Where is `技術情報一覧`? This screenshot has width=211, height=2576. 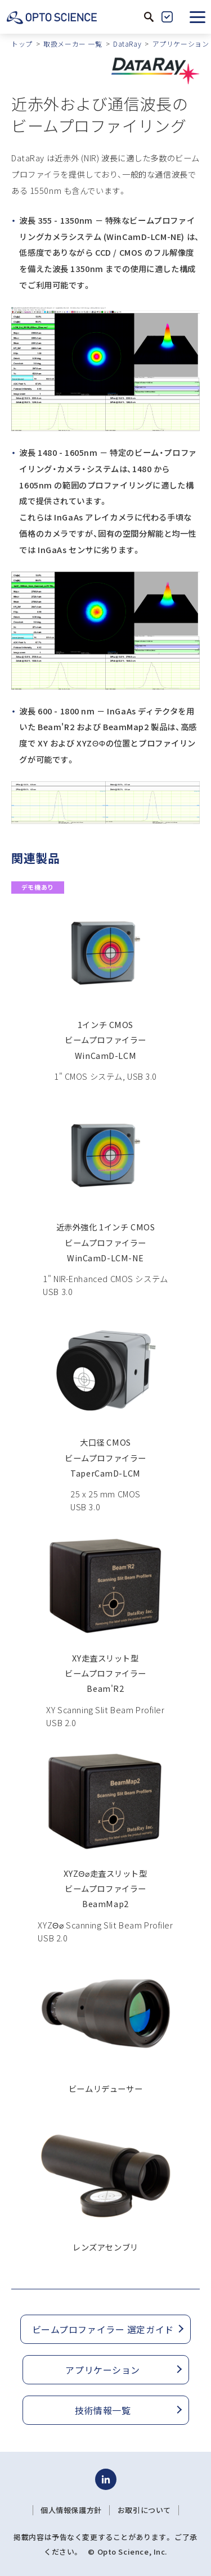
技術情報一覧 is located at coordinates (103, 2410).